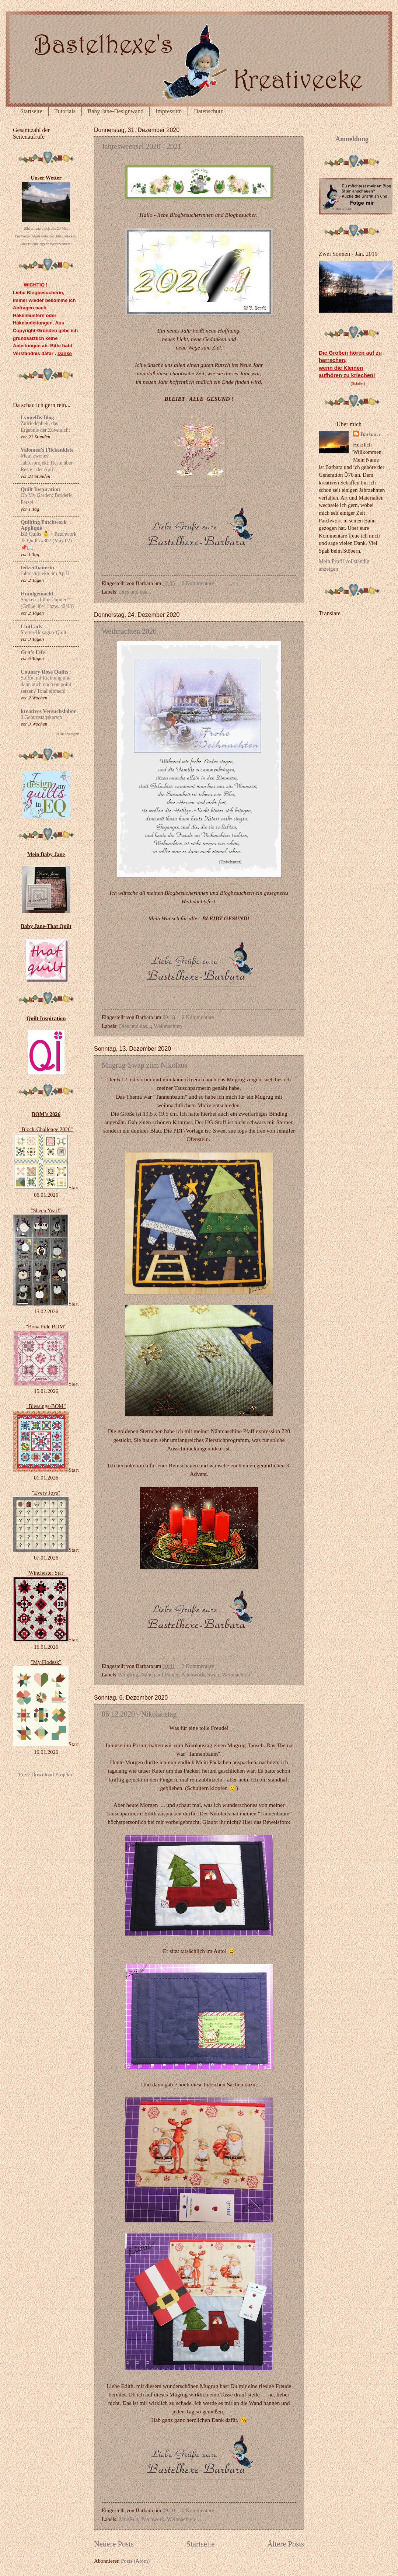 This screenshot has height=2576, width=398. What do you see at coordinates (46, 684) in the screenshot?
I see `Stoffe mit Richtung und dann auch noch on point setzen? Total einfach!` at bounding box center [46, 684].